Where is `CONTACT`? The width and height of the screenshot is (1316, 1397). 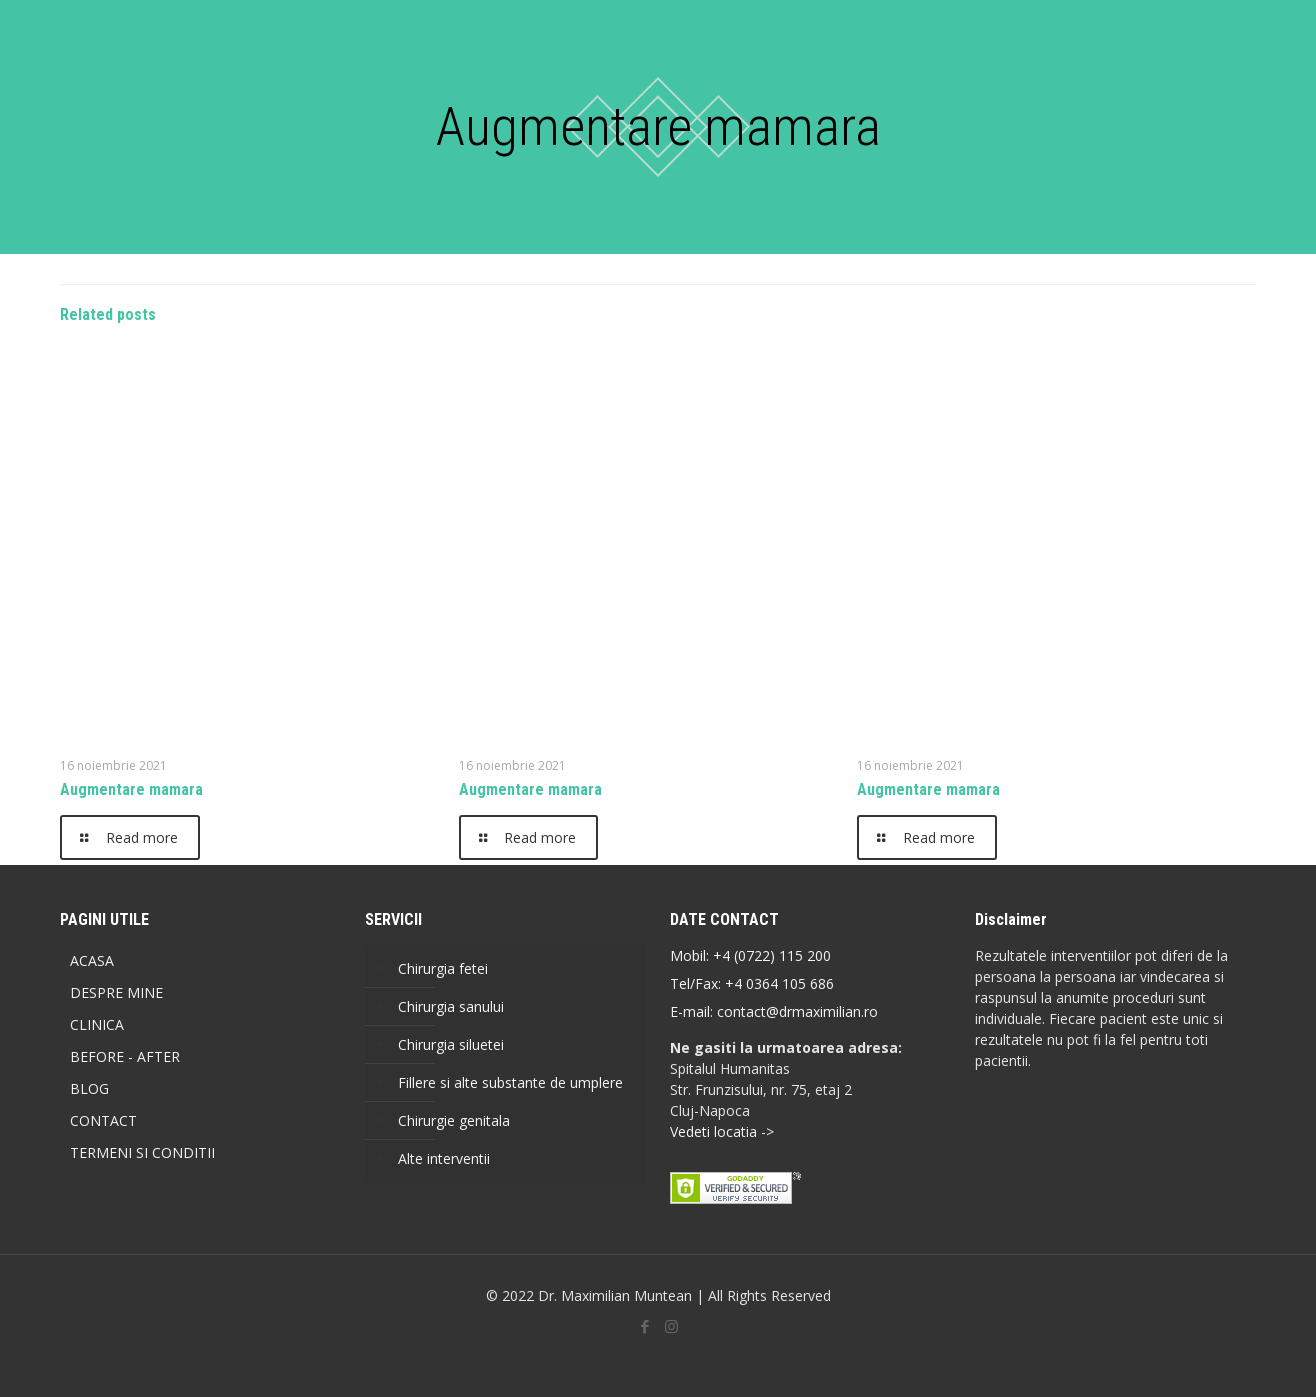
CONTACT is located at coordinates (103, 1120).